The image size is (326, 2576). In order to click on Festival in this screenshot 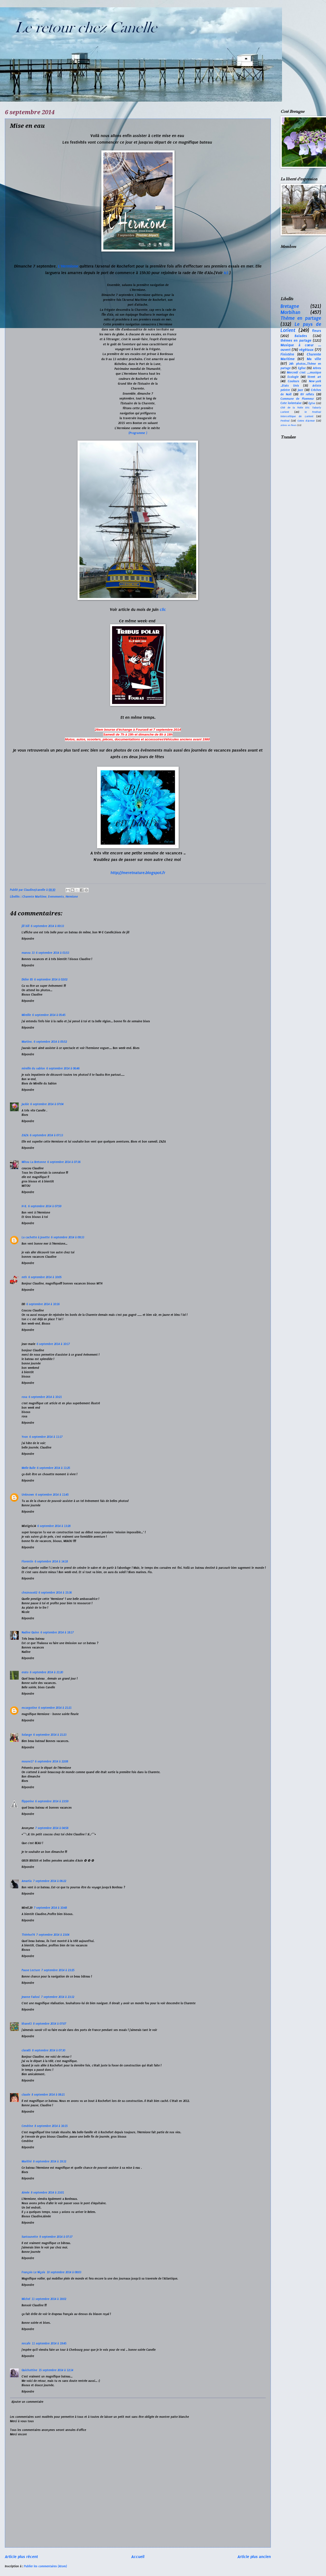, I will do `click(285, 420)`.